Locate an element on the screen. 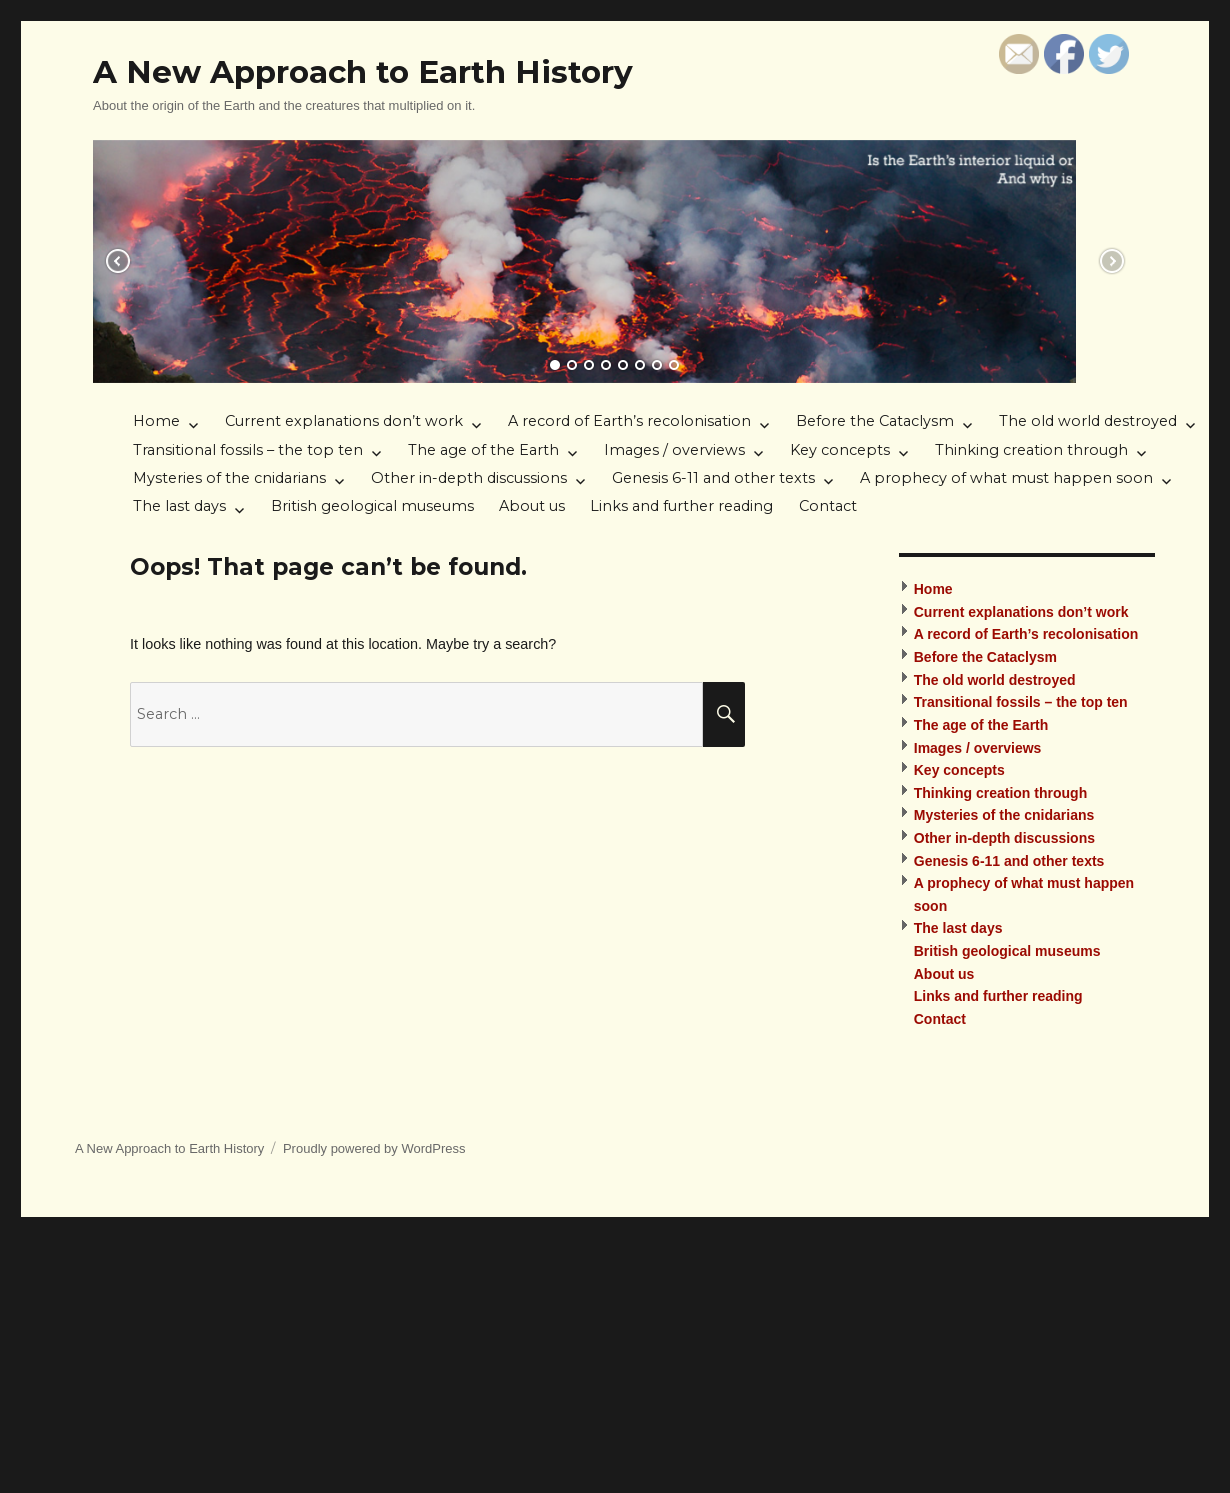  Before the Cataclysm is located at coordinates (875, 421).